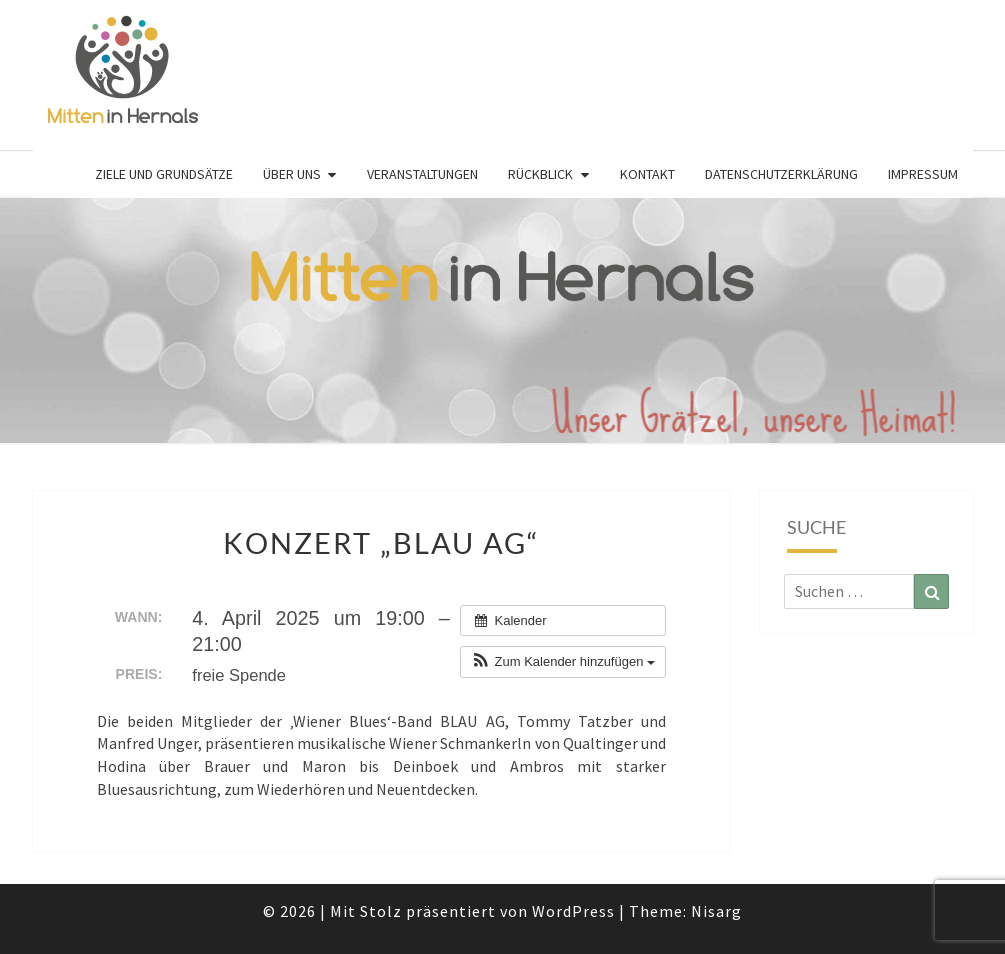 The width and height of the screenshot is (1005, 954). Describe the element at coordinates (164, 174) in the screenshot. I see `Ziele und Grundsätze` at that location.